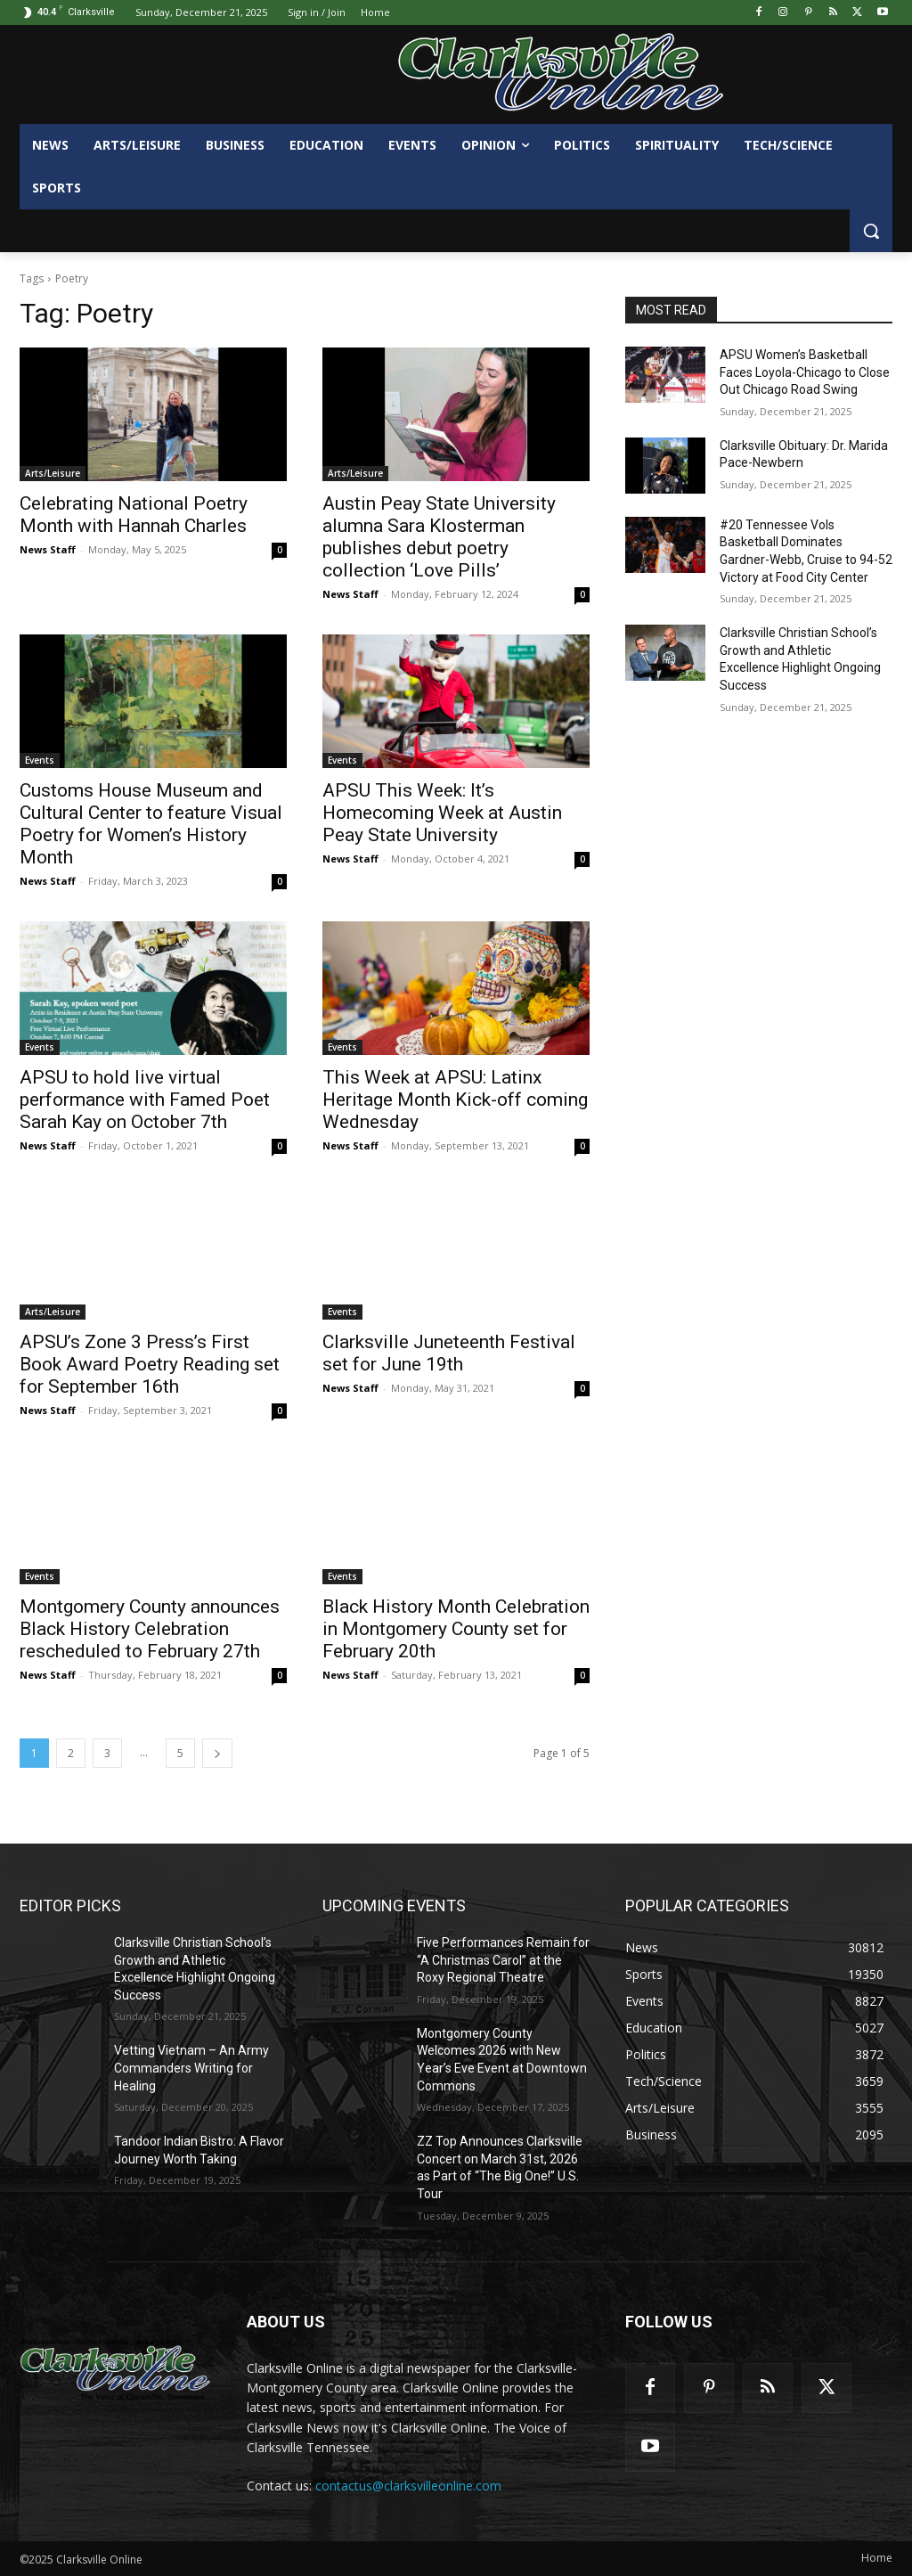  I want to click on Customs House Museum and Cultural Center to feature Visual Poetry for Women’s History Month, so click(151, 824).